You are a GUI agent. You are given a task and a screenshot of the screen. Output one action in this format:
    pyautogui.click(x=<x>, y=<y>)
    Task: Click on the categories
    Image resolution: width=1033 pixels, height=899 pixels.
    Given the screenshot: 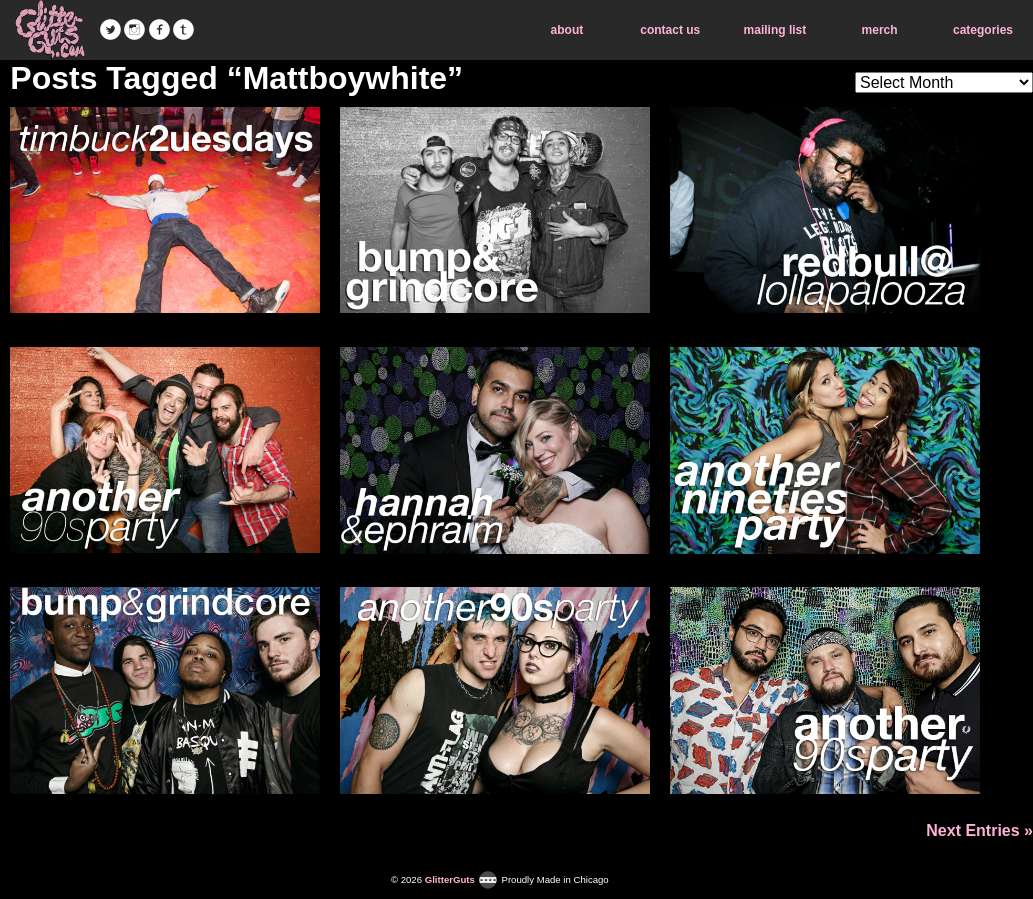 What is the action you would take?
    pyautogui.click(x=983, y=30)
    